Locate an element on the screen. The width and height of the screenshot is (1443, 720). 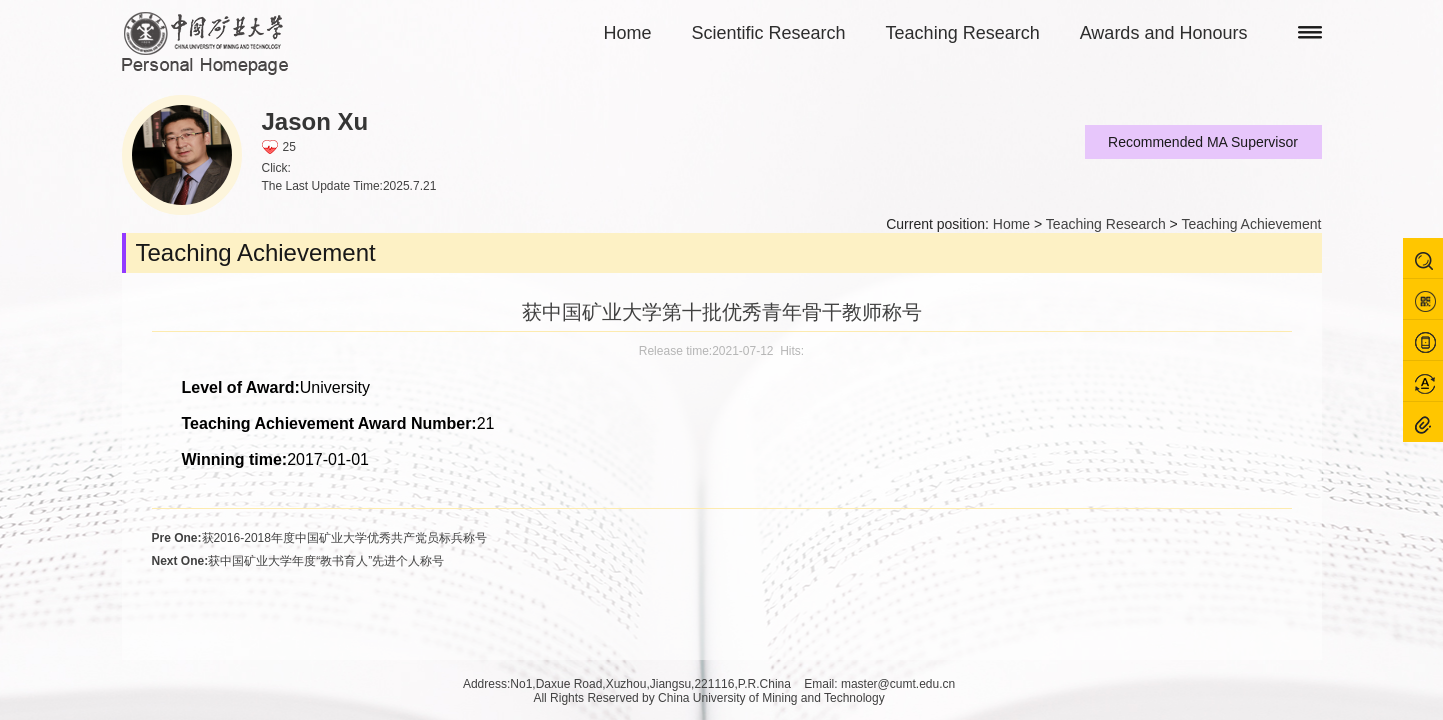
Home is located at coordinates (628, 33).